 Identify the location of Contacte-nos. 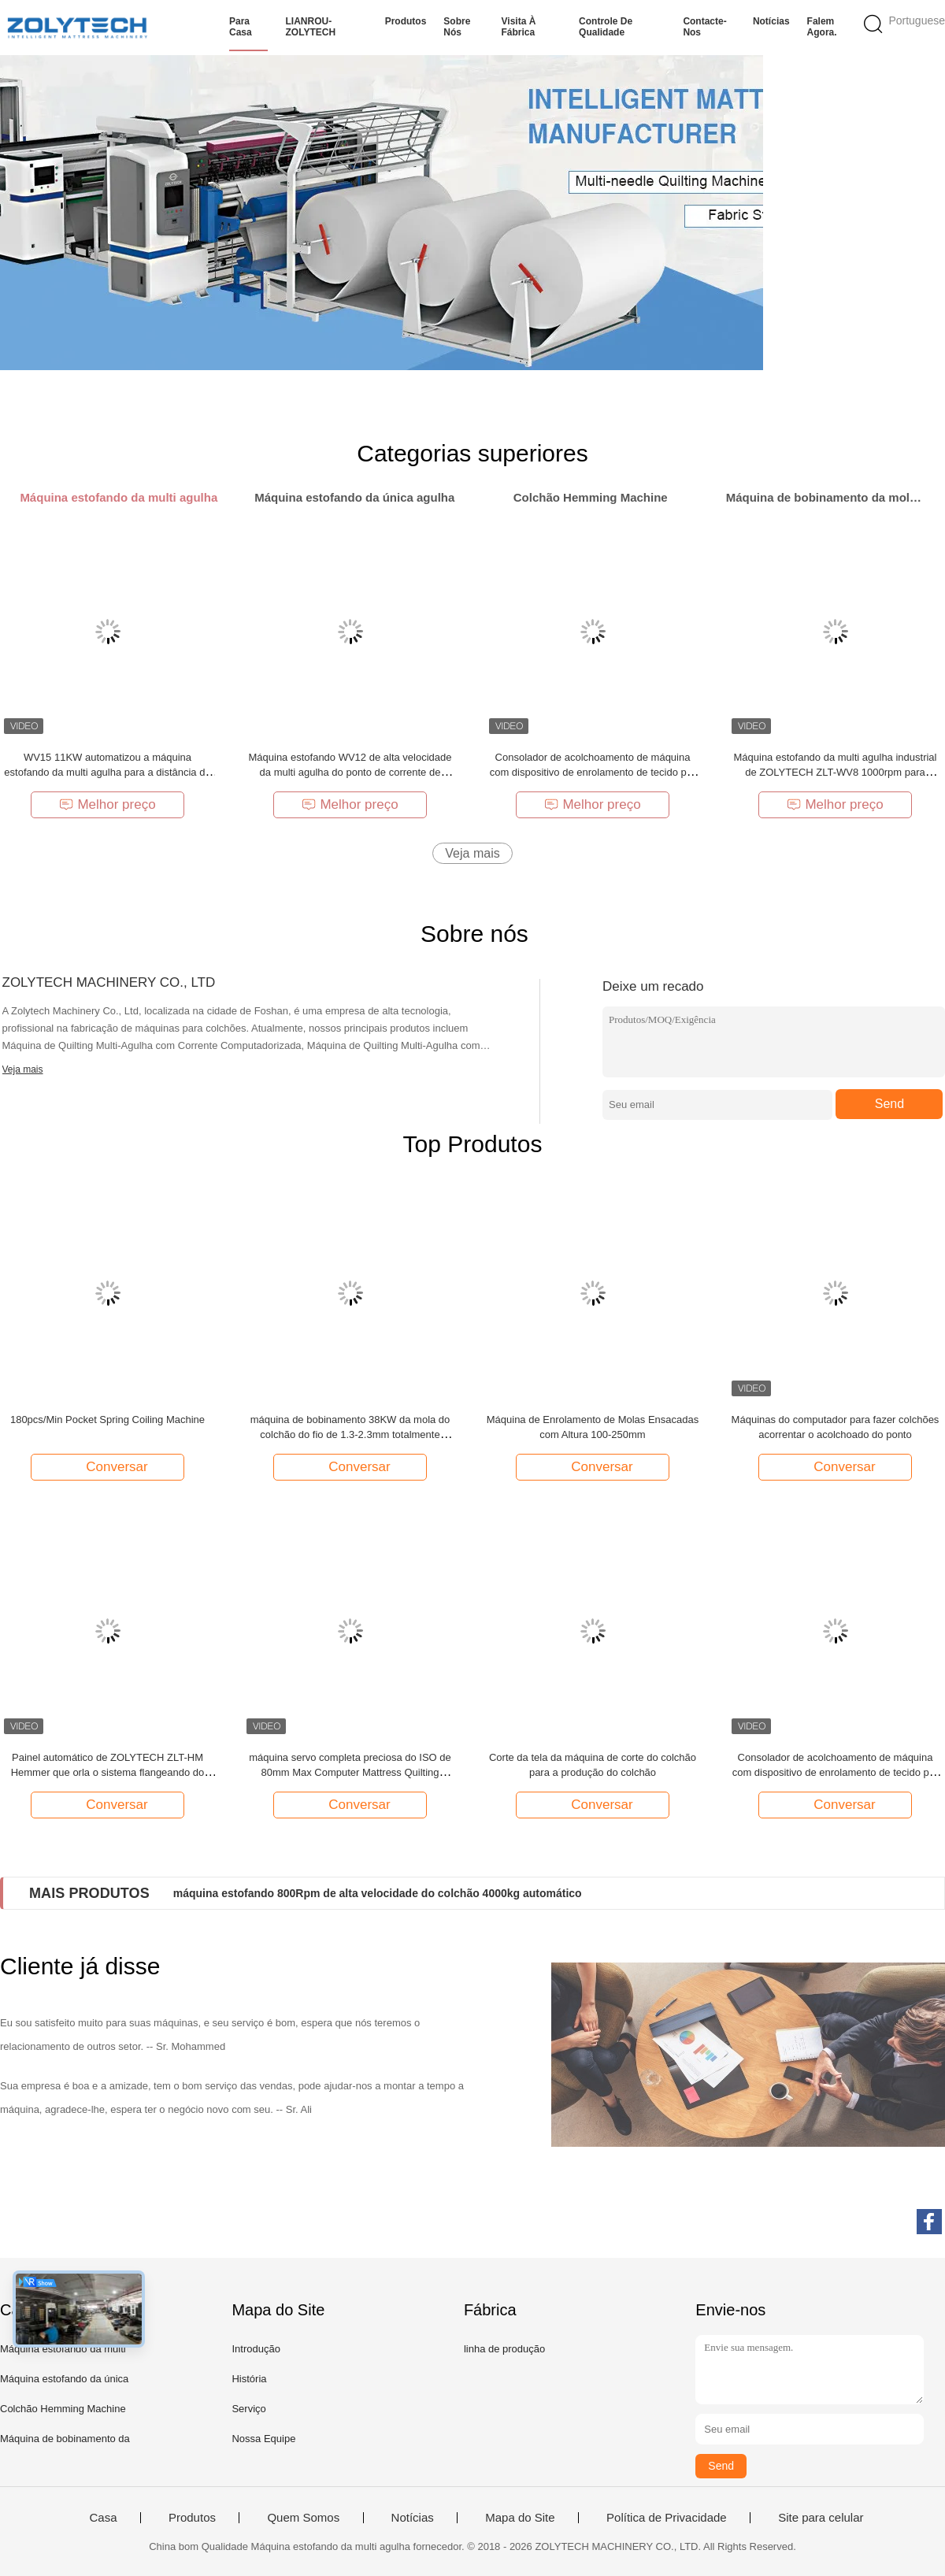
(704, 27).